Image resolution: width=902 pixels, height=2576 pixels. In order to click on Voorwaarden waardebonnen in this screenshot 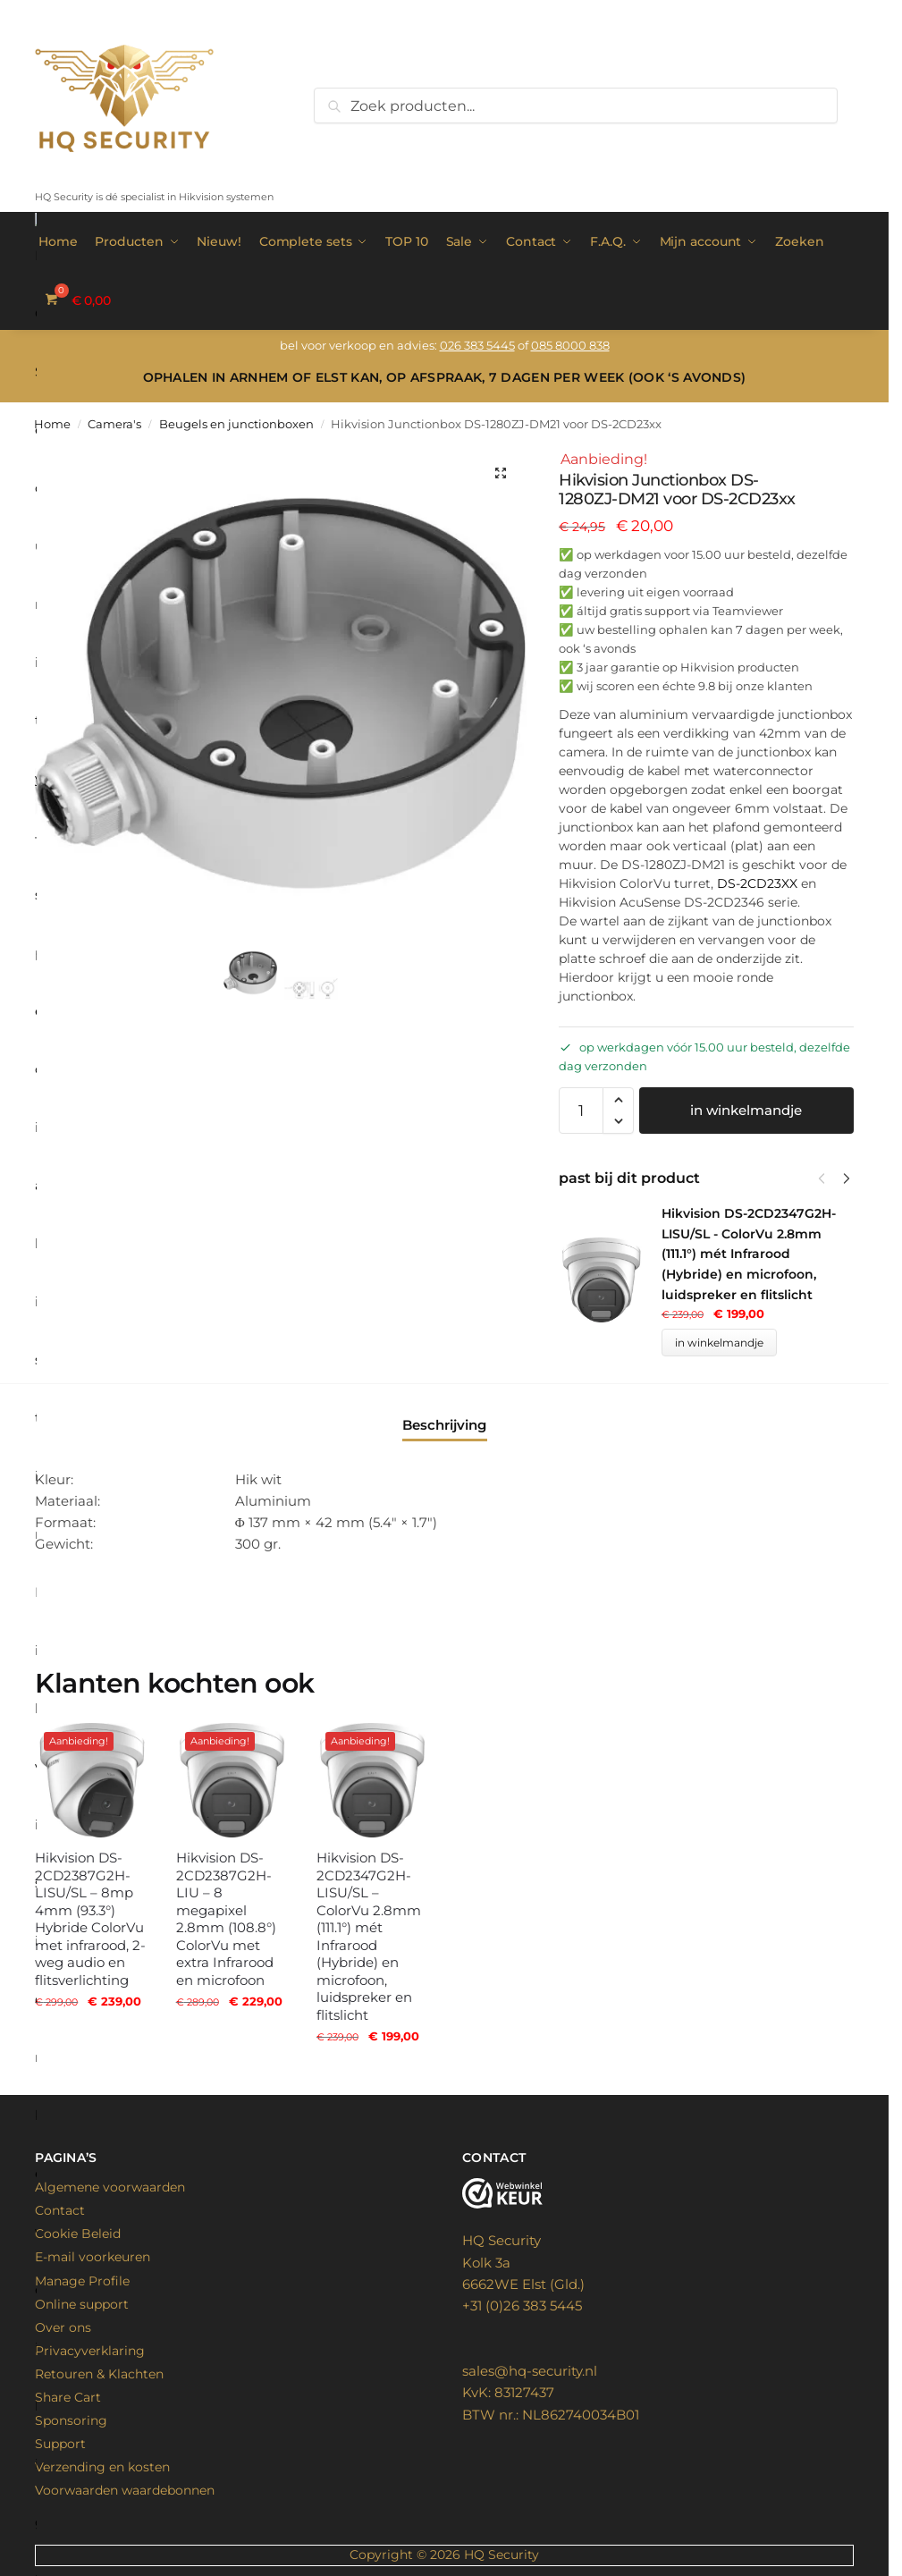, I will do `click(125, 2490)`.